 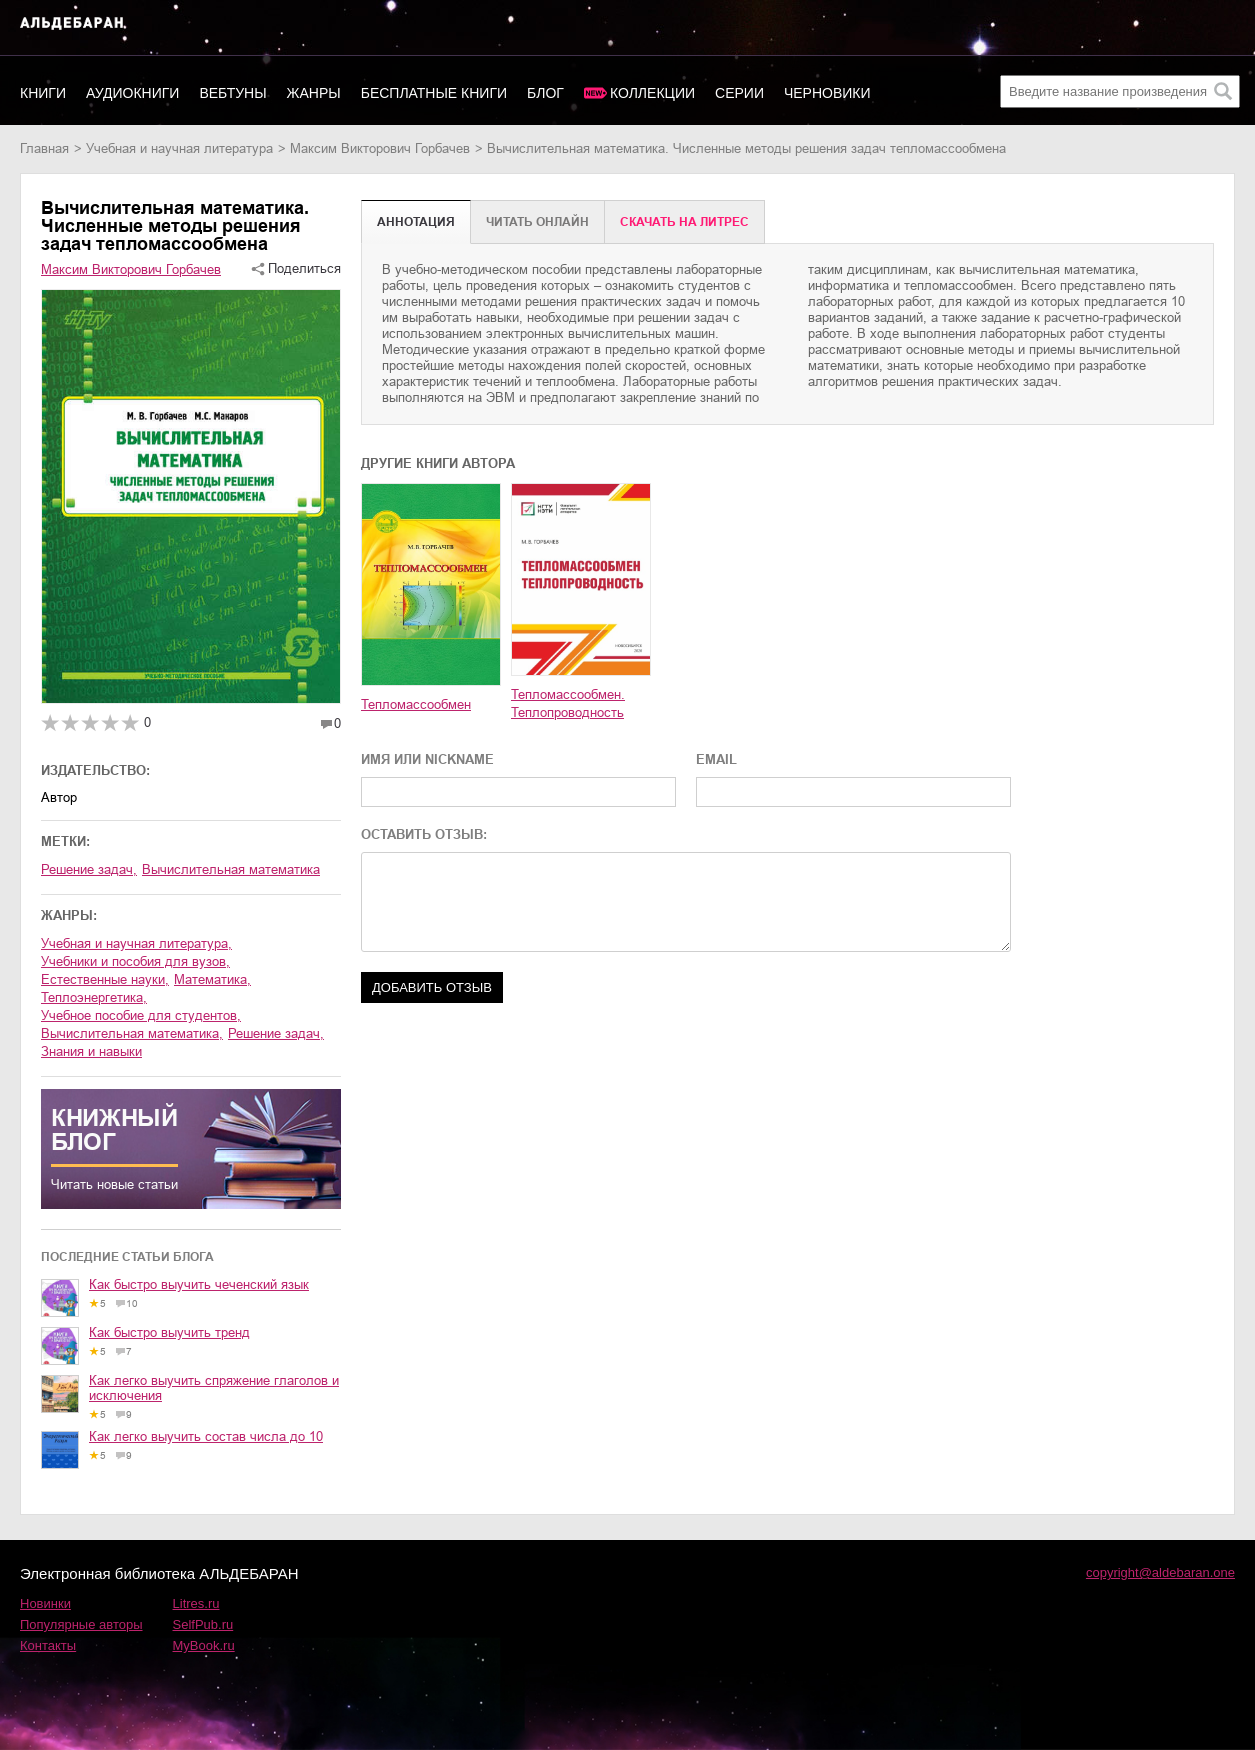 I want to click on Вебтуны, so click(x=232, y=93).